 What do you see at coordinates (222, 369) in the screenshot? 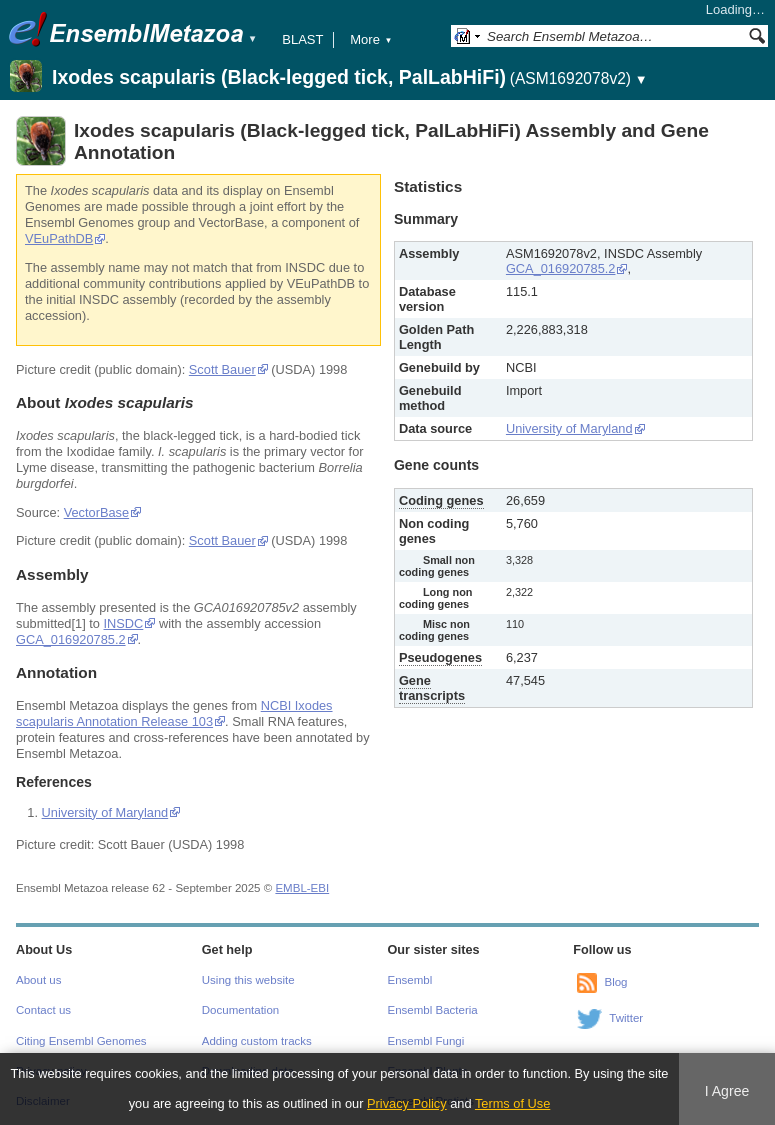
I see `Scott Bauer` at bounding box center [222, 369].